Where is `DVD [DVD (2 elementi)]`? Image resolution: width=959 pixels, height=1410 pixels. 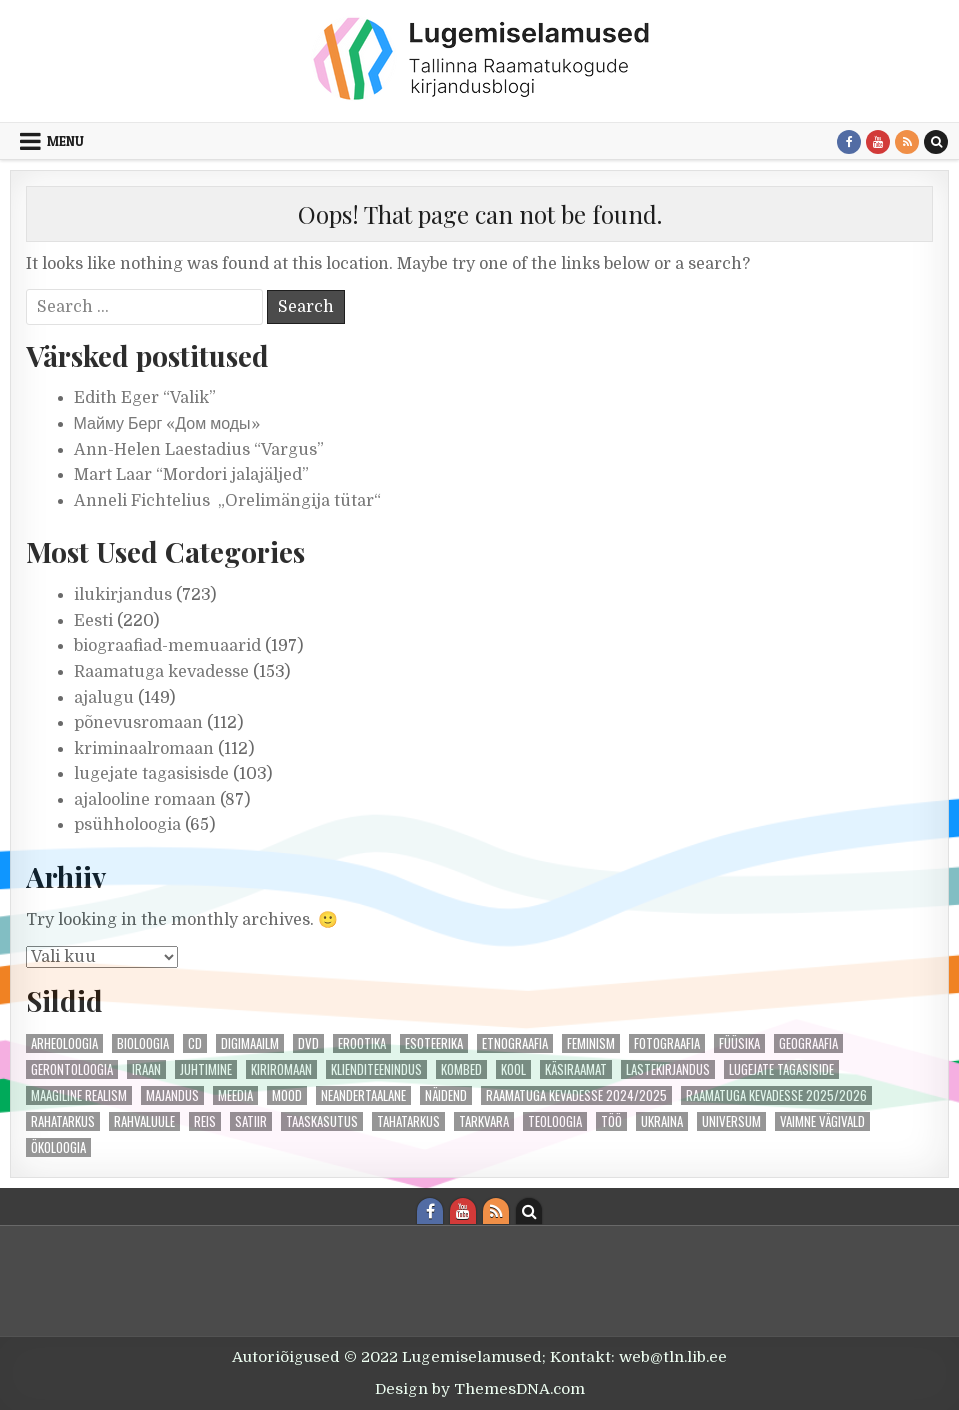
DVD [DVD (2 elementi)] is located at coordinates (308, 1043).